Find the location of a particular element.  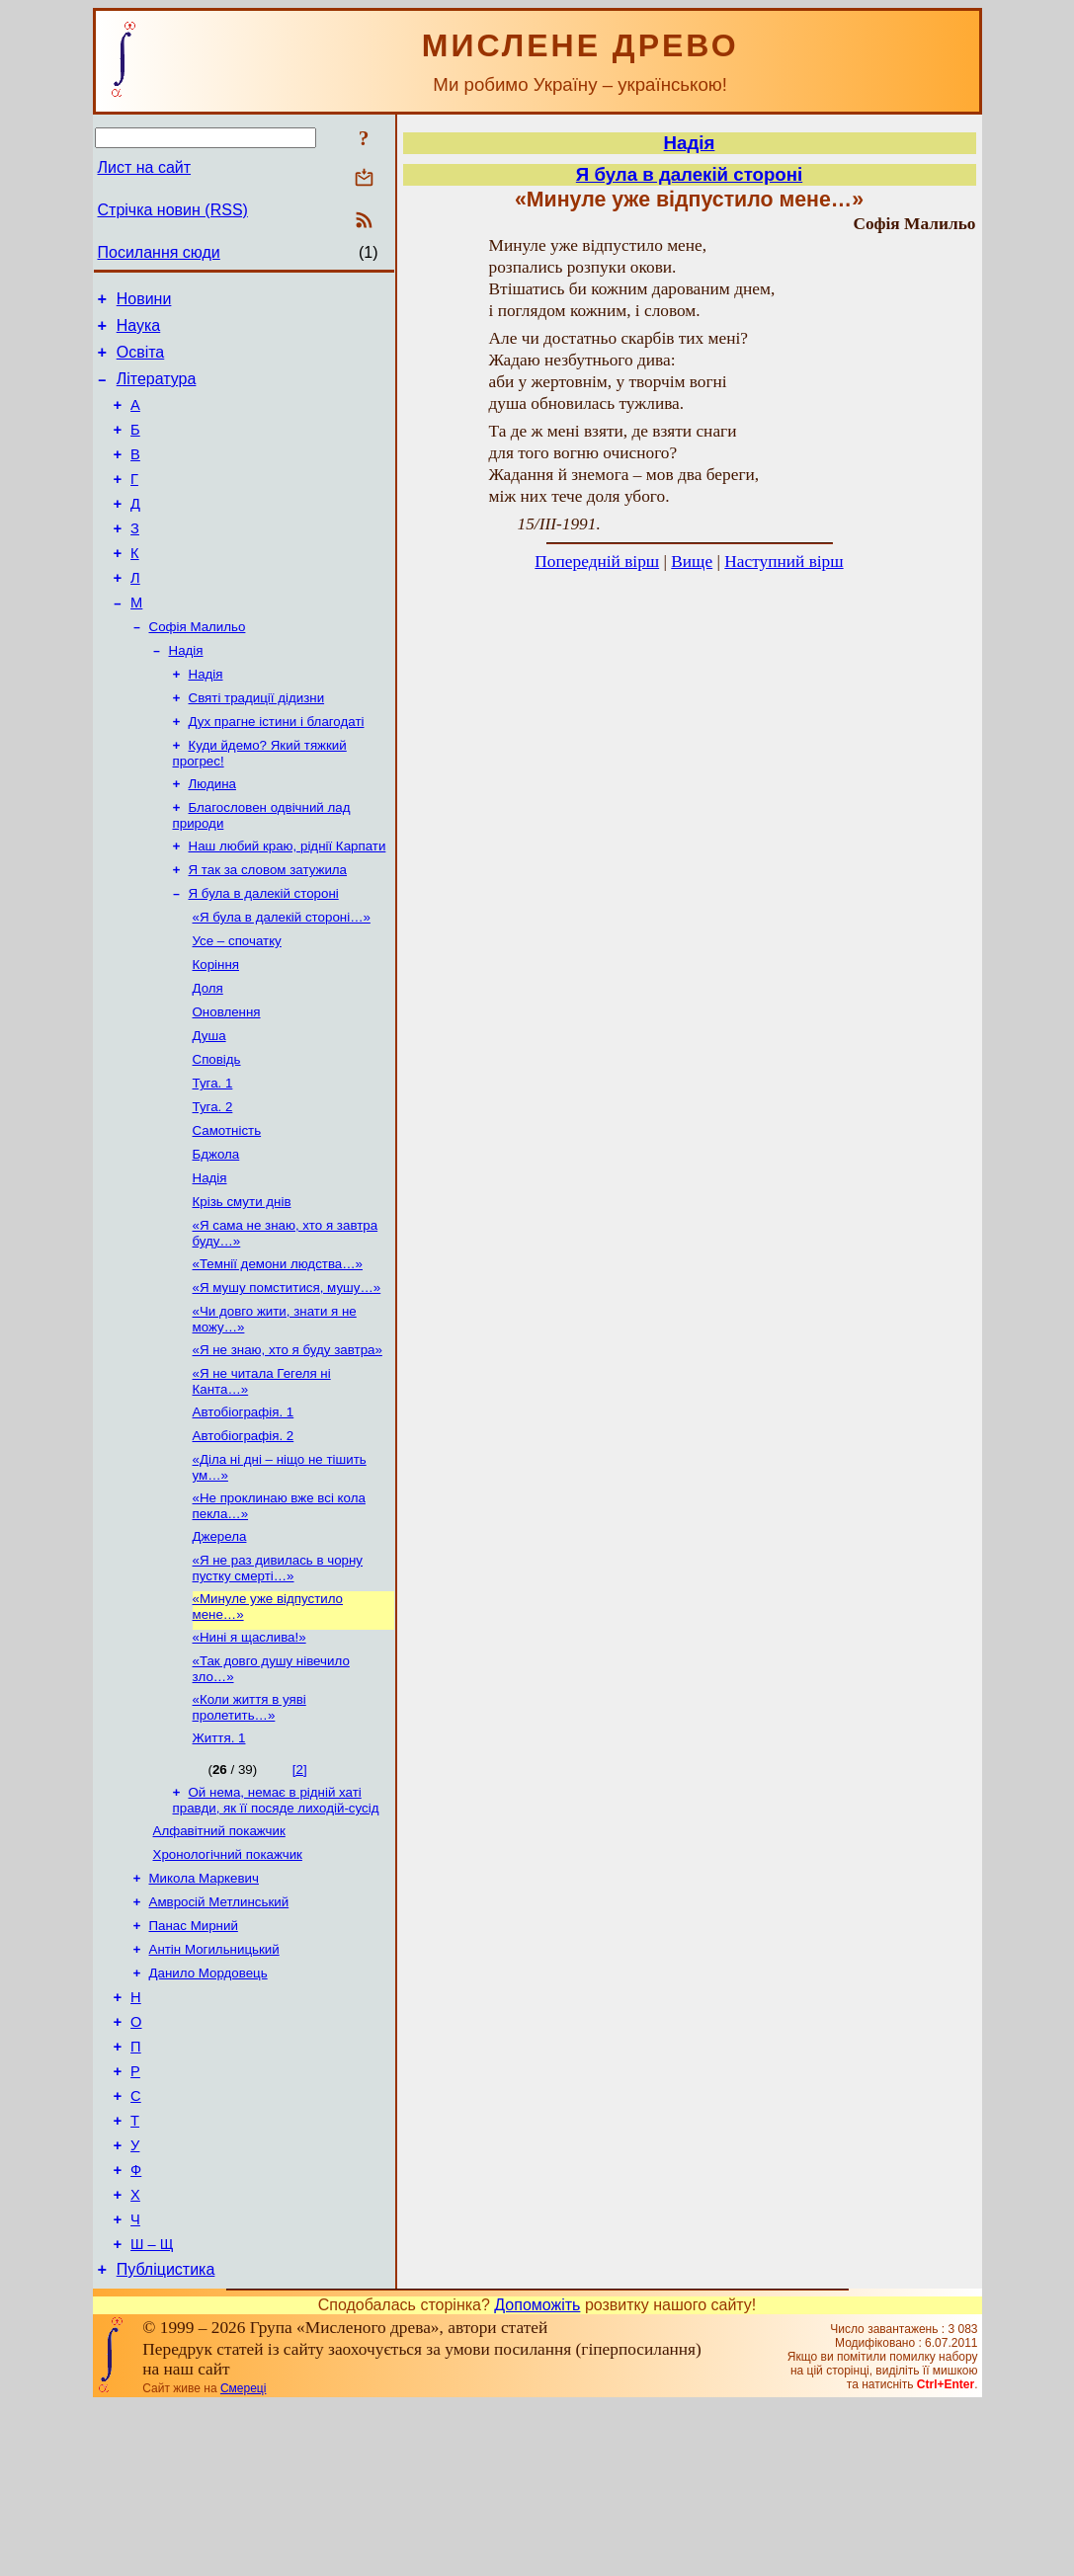

Посилання сюди is located at coordinates (159, 252).